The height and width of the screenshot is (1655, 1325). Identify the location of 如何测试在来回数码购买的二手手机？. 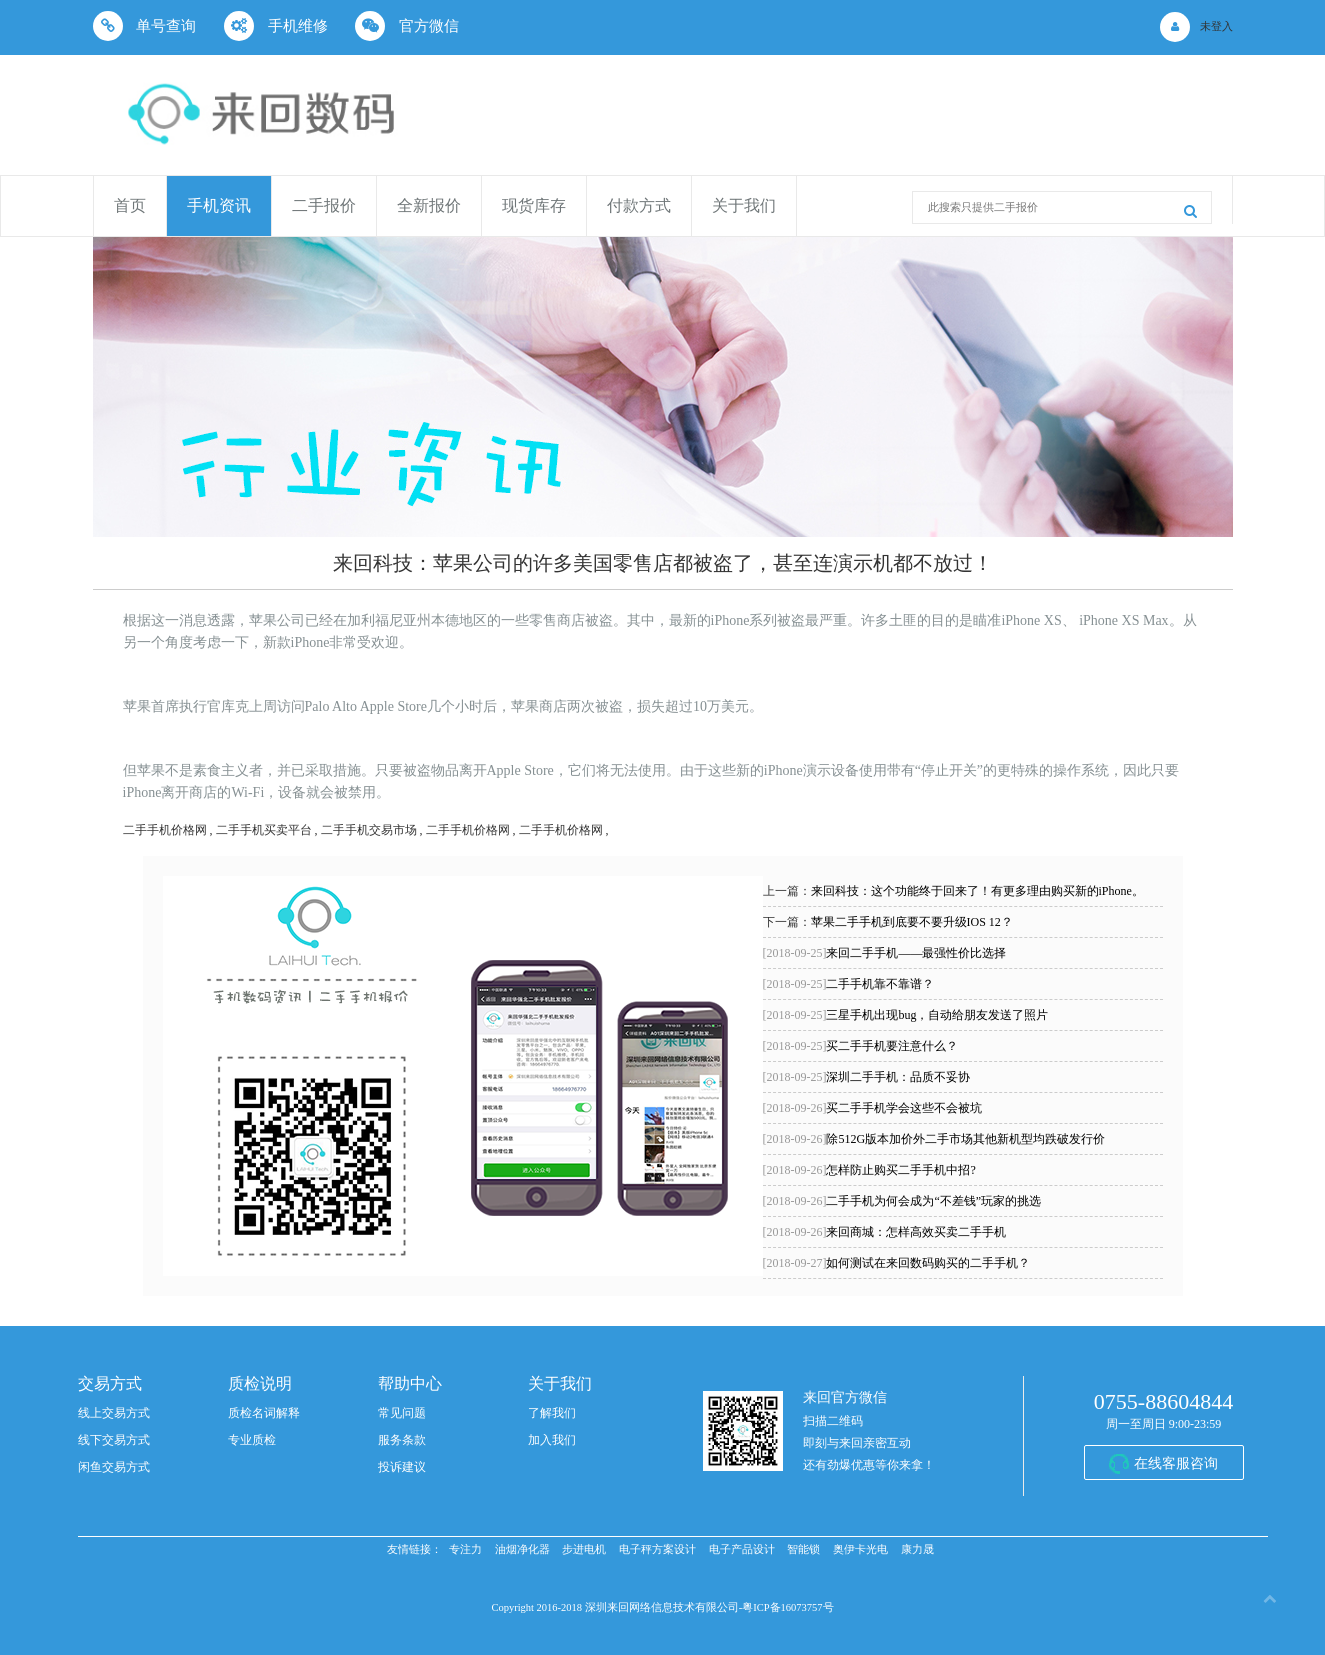
(897, 1263).